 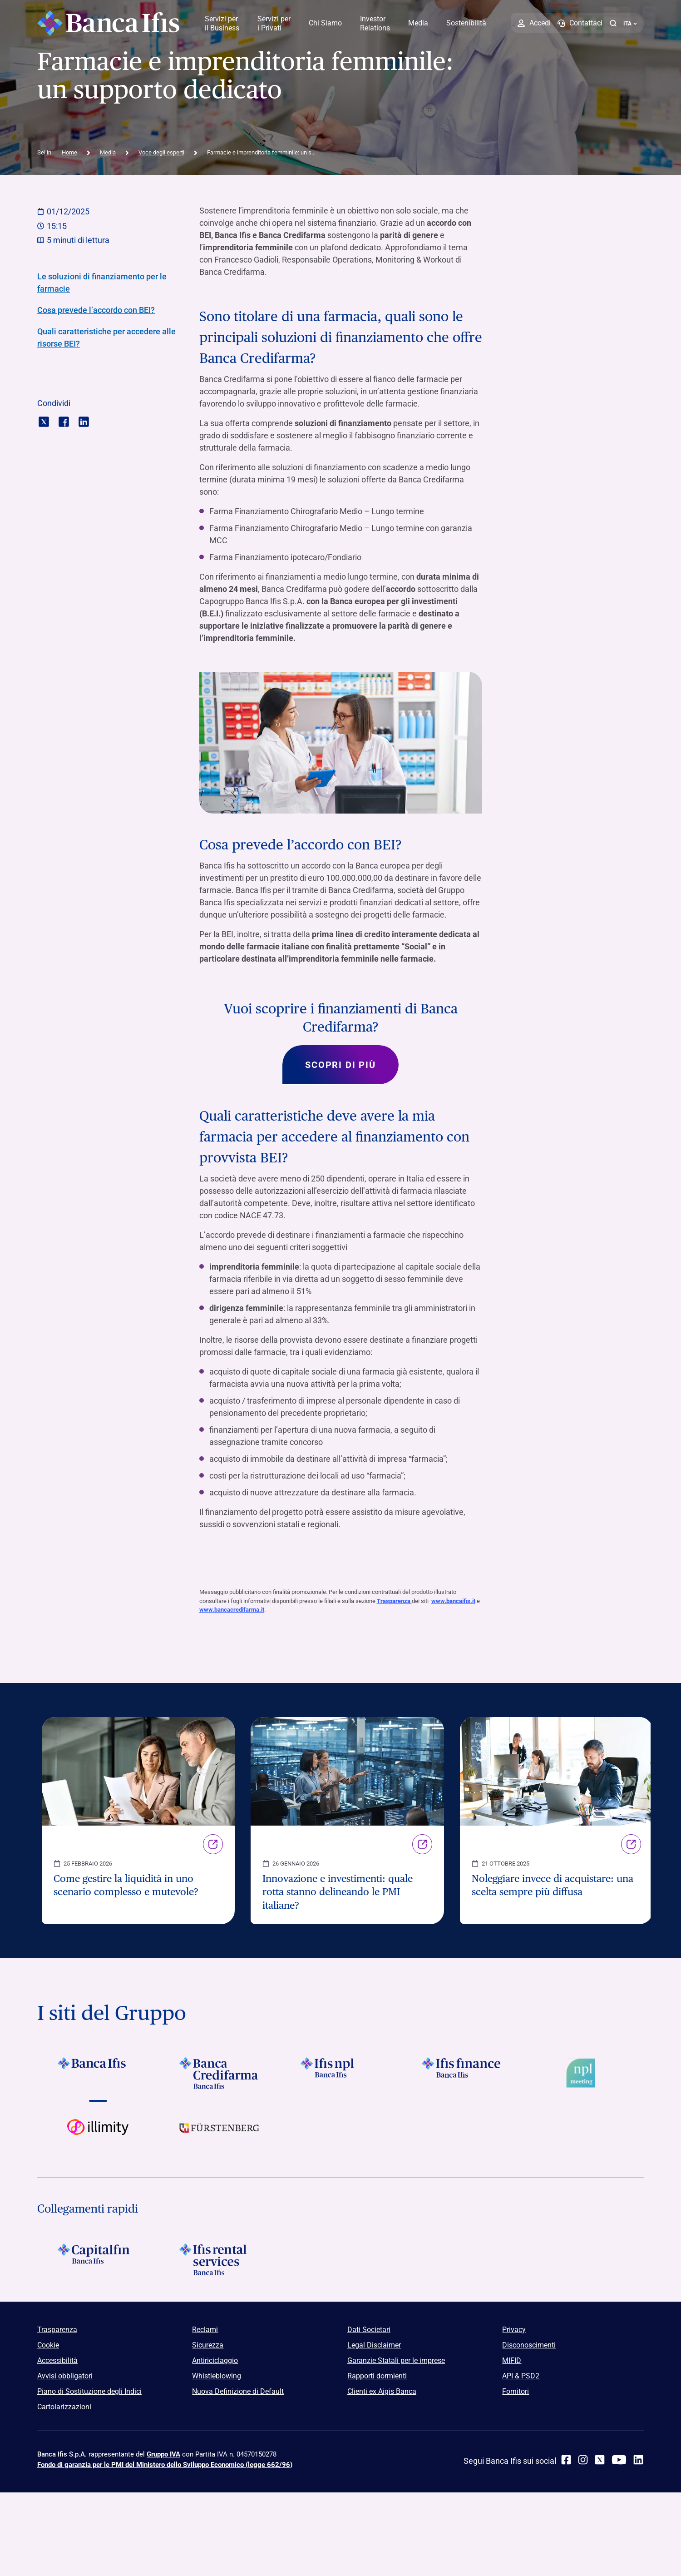 I want to click on [twitter], so click(x=599, y=2460).